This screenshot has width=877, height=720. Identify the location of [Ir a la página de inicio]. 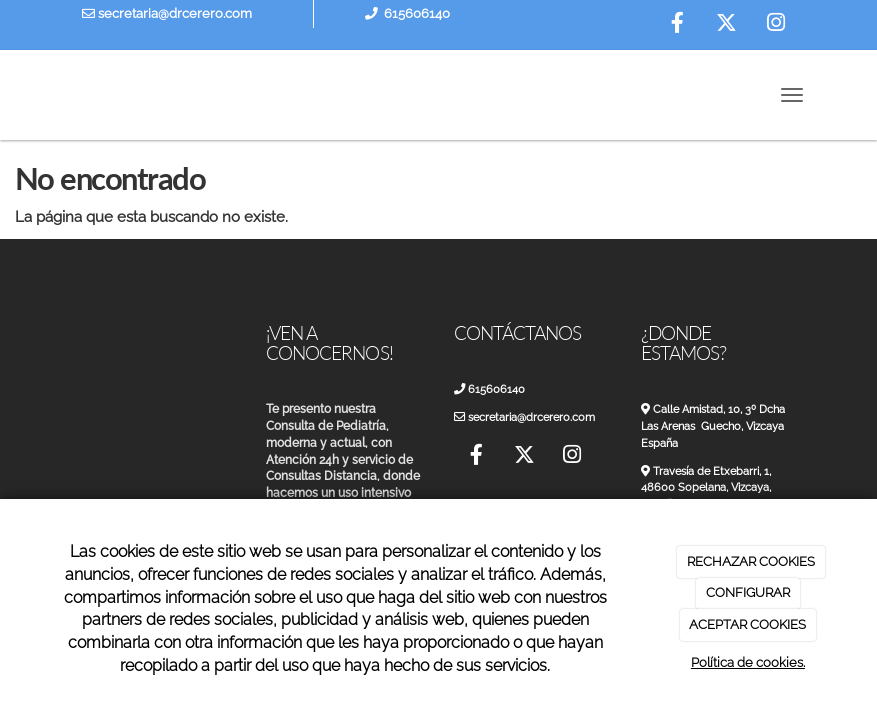
(44, 95).